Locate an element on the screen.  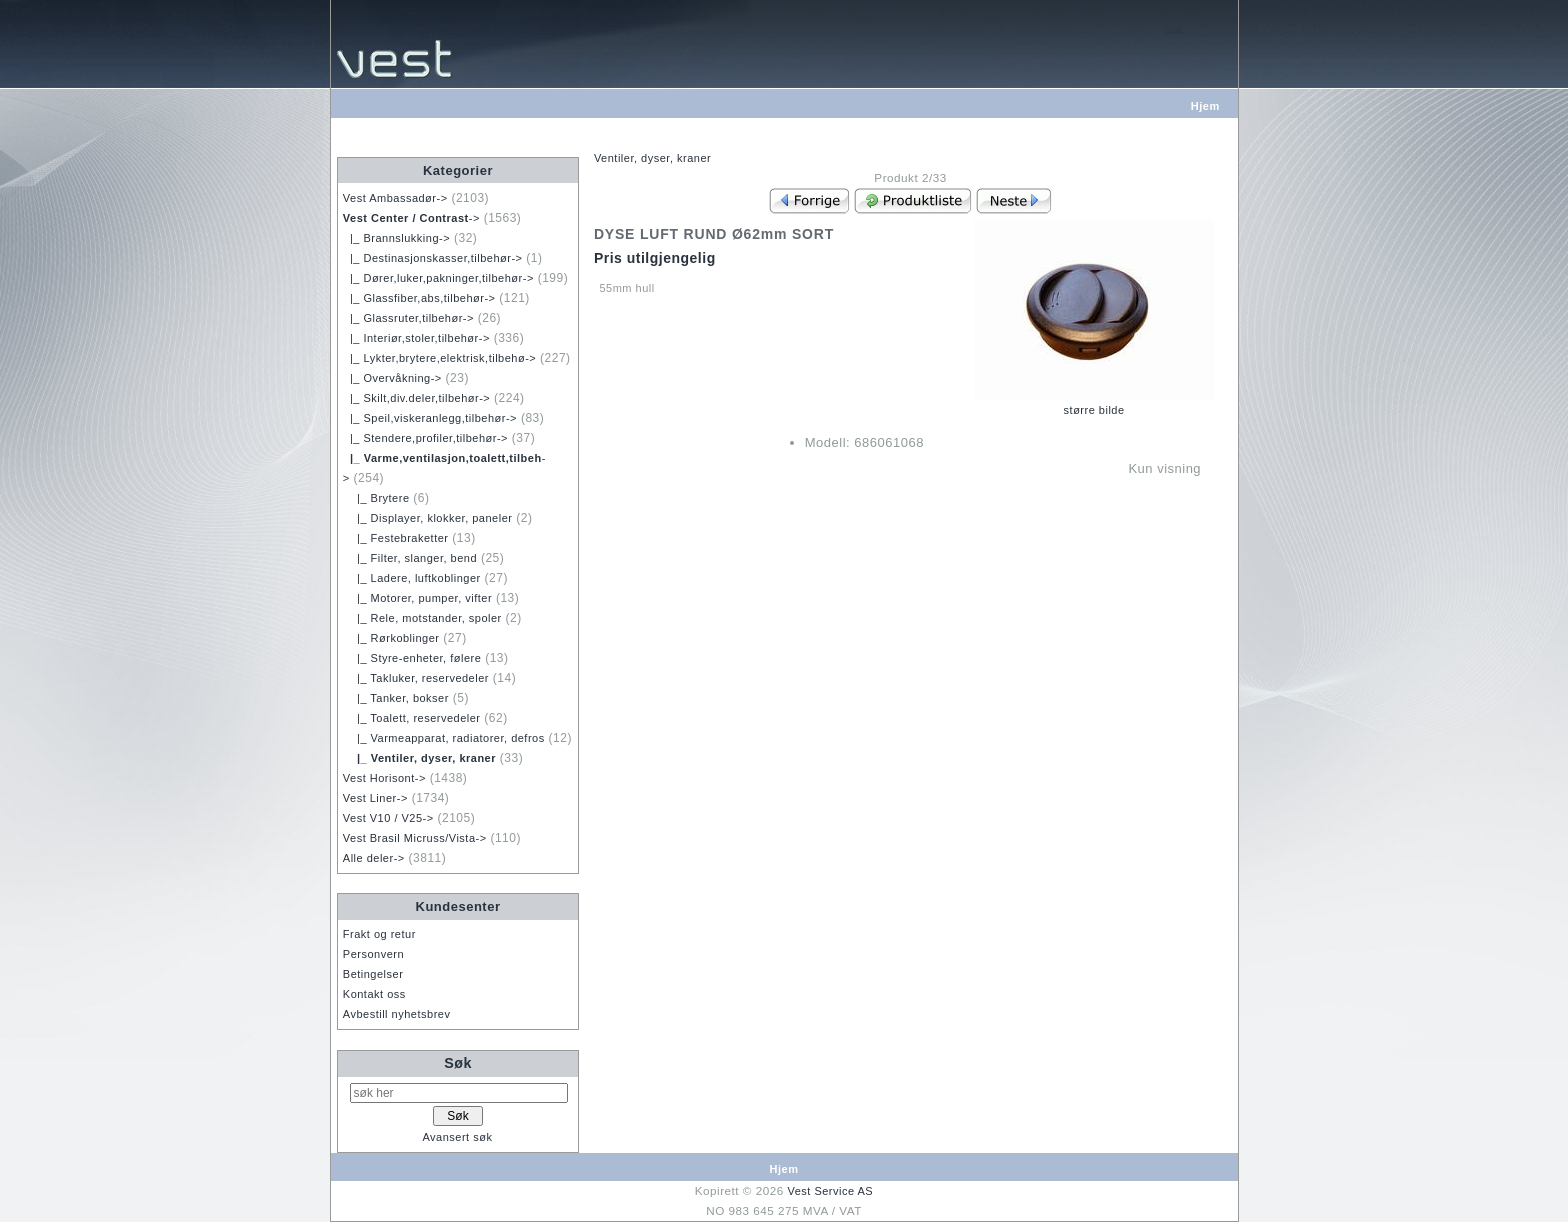
Hjem is located at coordinates (1205, 106).